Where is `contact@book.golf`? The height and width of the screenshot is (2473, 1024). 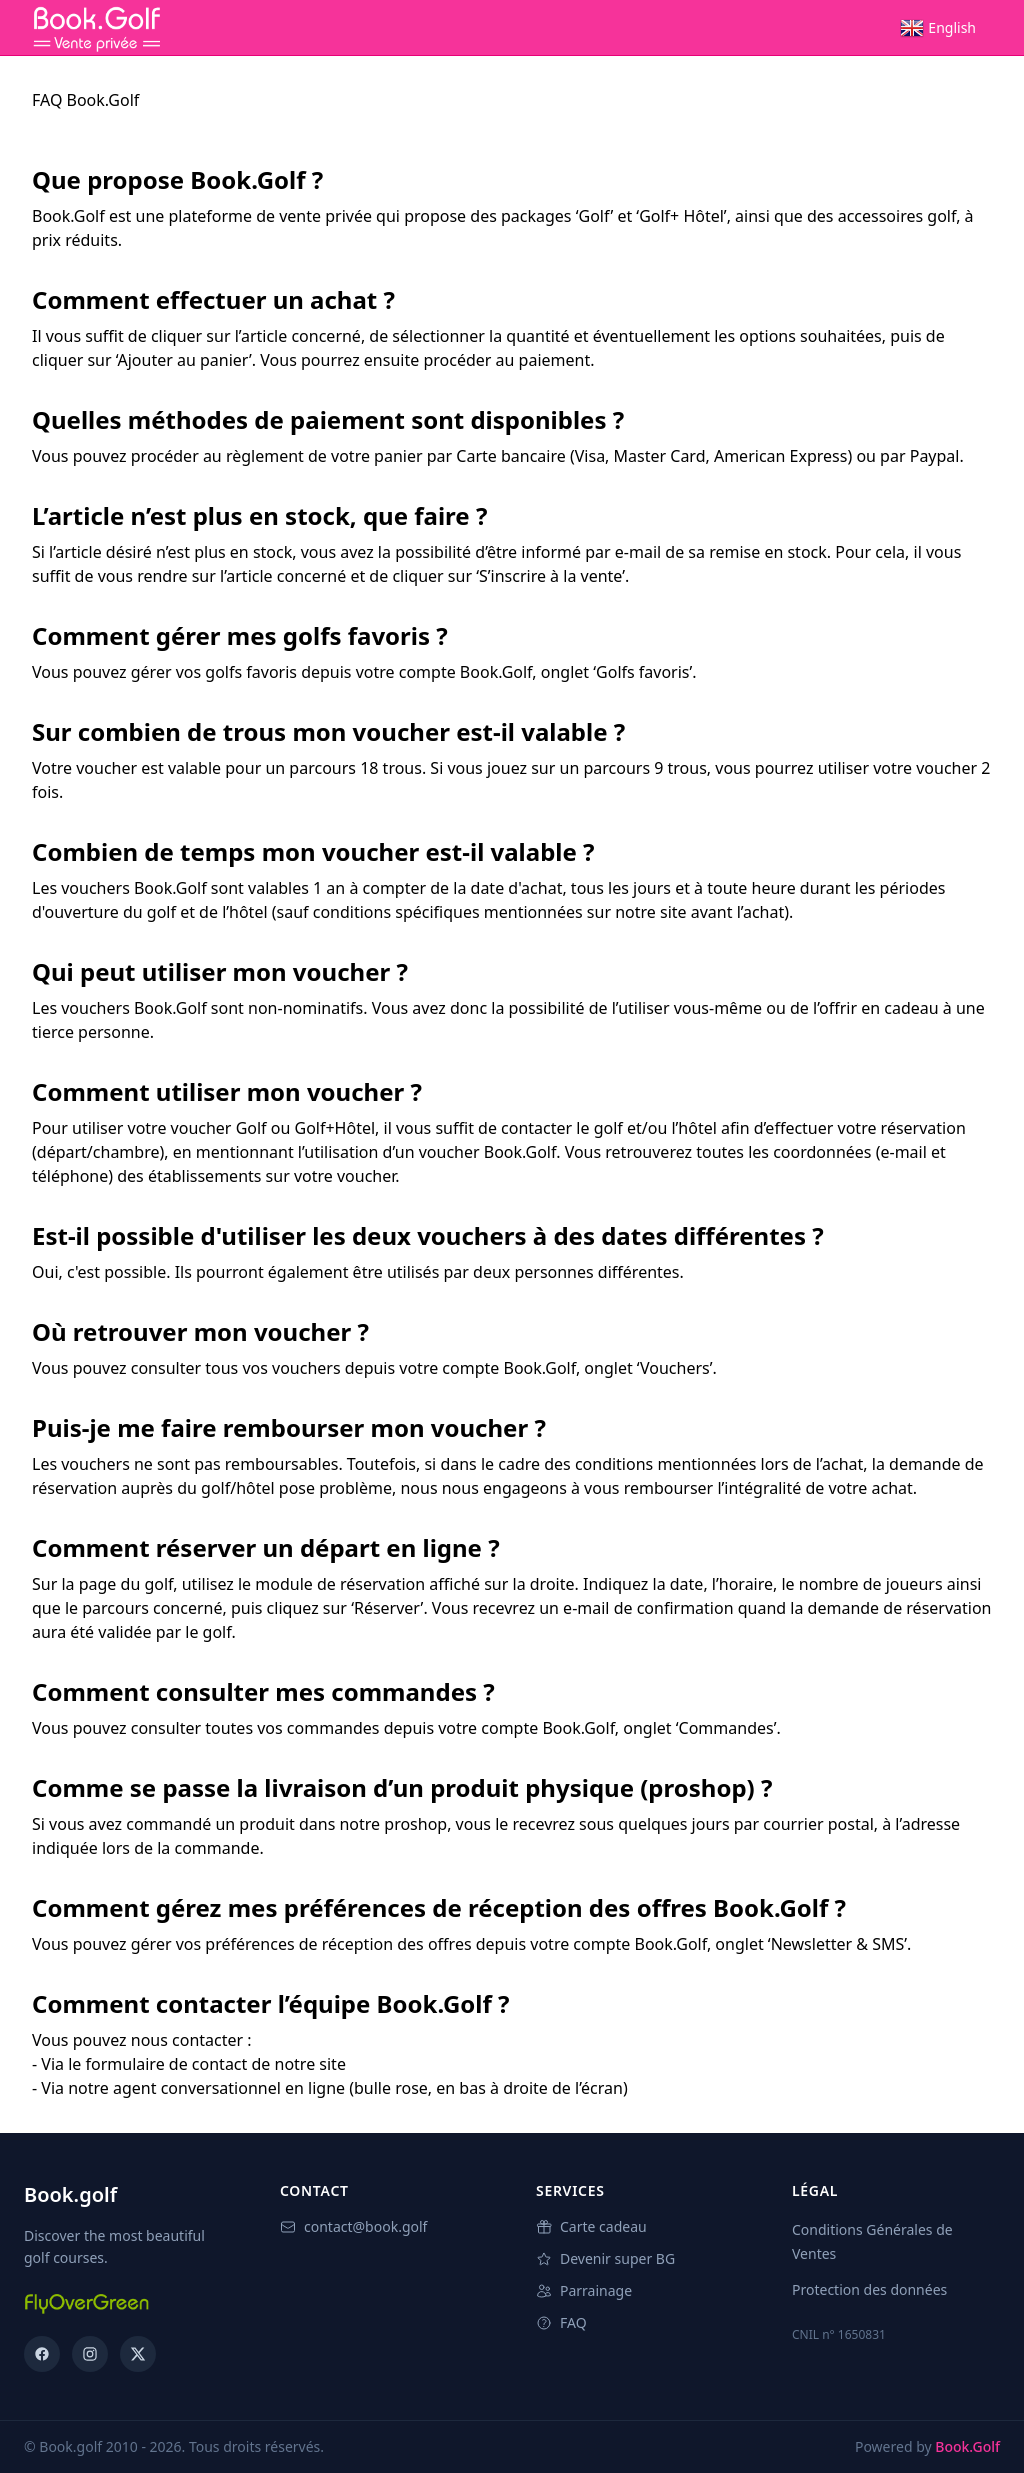
contact@book.golf is located at coordinates (353, 2226).